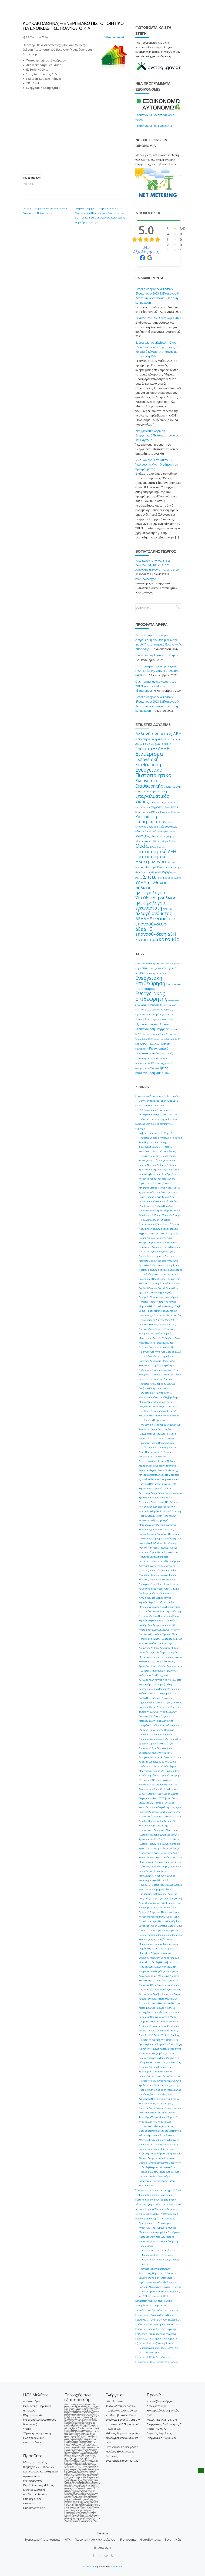 Image resolution: width=205 pixels, height=2576 pixels. Describe the element at coordinates (168, 1821) in the screenshot. I see `Γήπεδα` at that location.